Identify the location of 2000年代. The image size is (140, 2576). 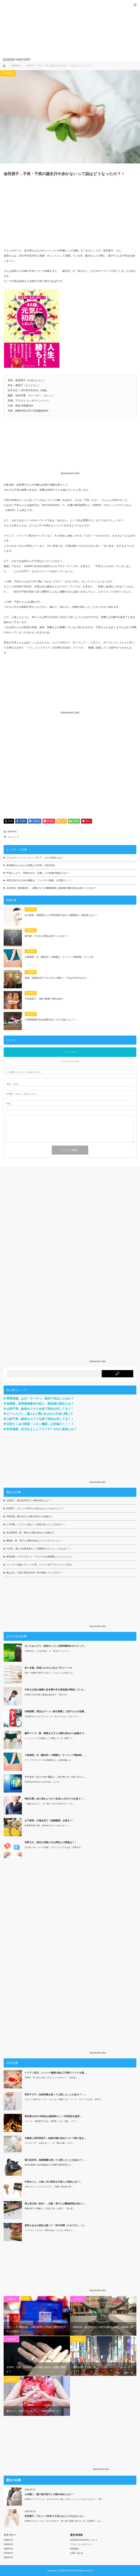
(8, 73).